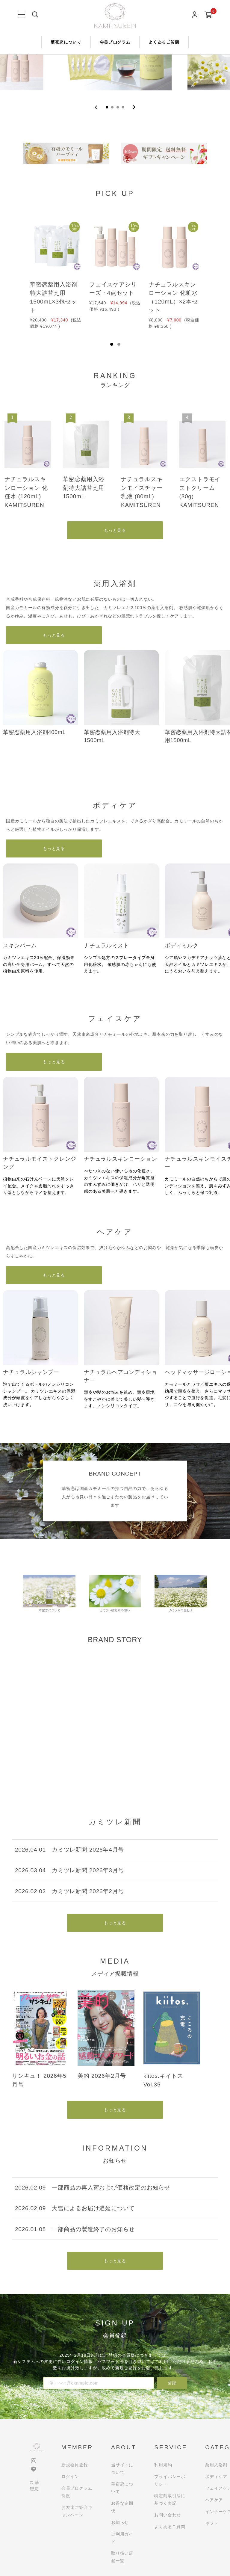  What do you see at coordinates (211, 2523) in the screenshot?
I see `ギフト` at bounding box center [211, 2523].